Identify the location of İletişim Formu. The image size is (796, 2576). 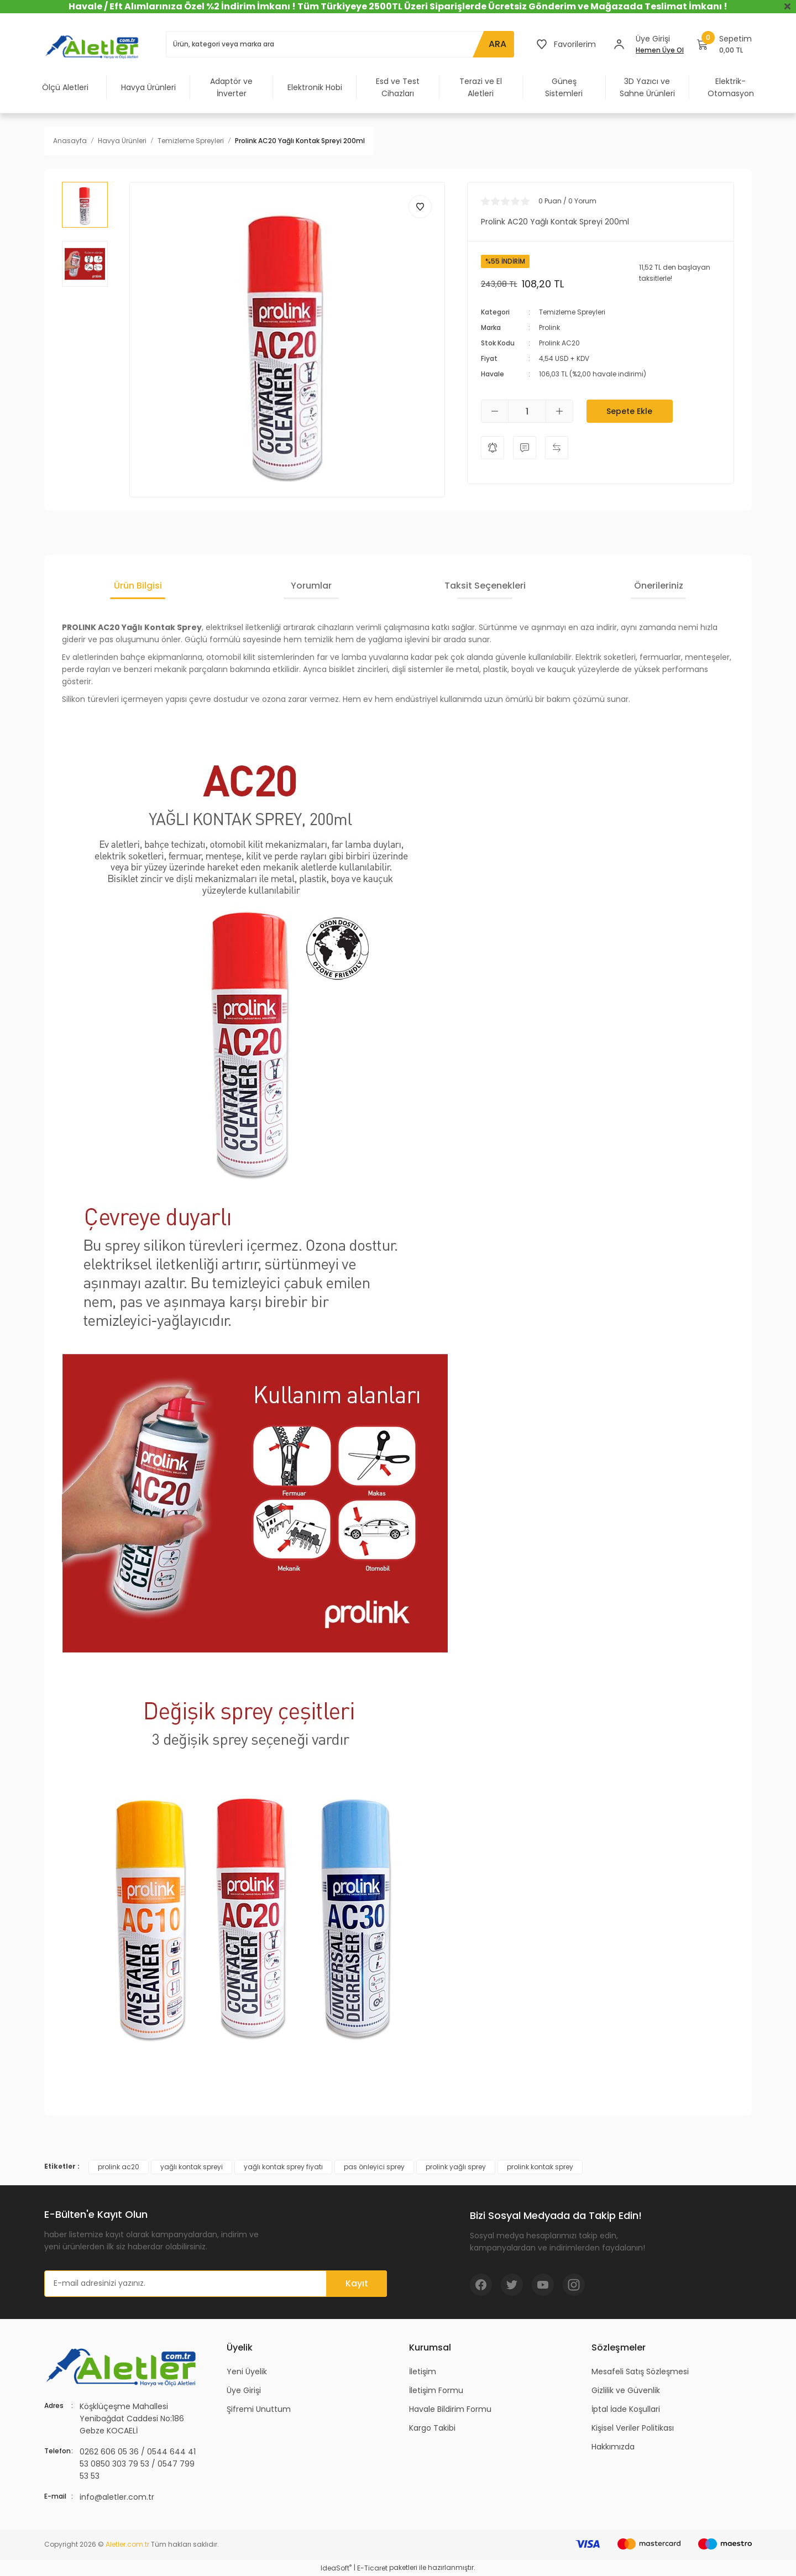
(436, 2390).